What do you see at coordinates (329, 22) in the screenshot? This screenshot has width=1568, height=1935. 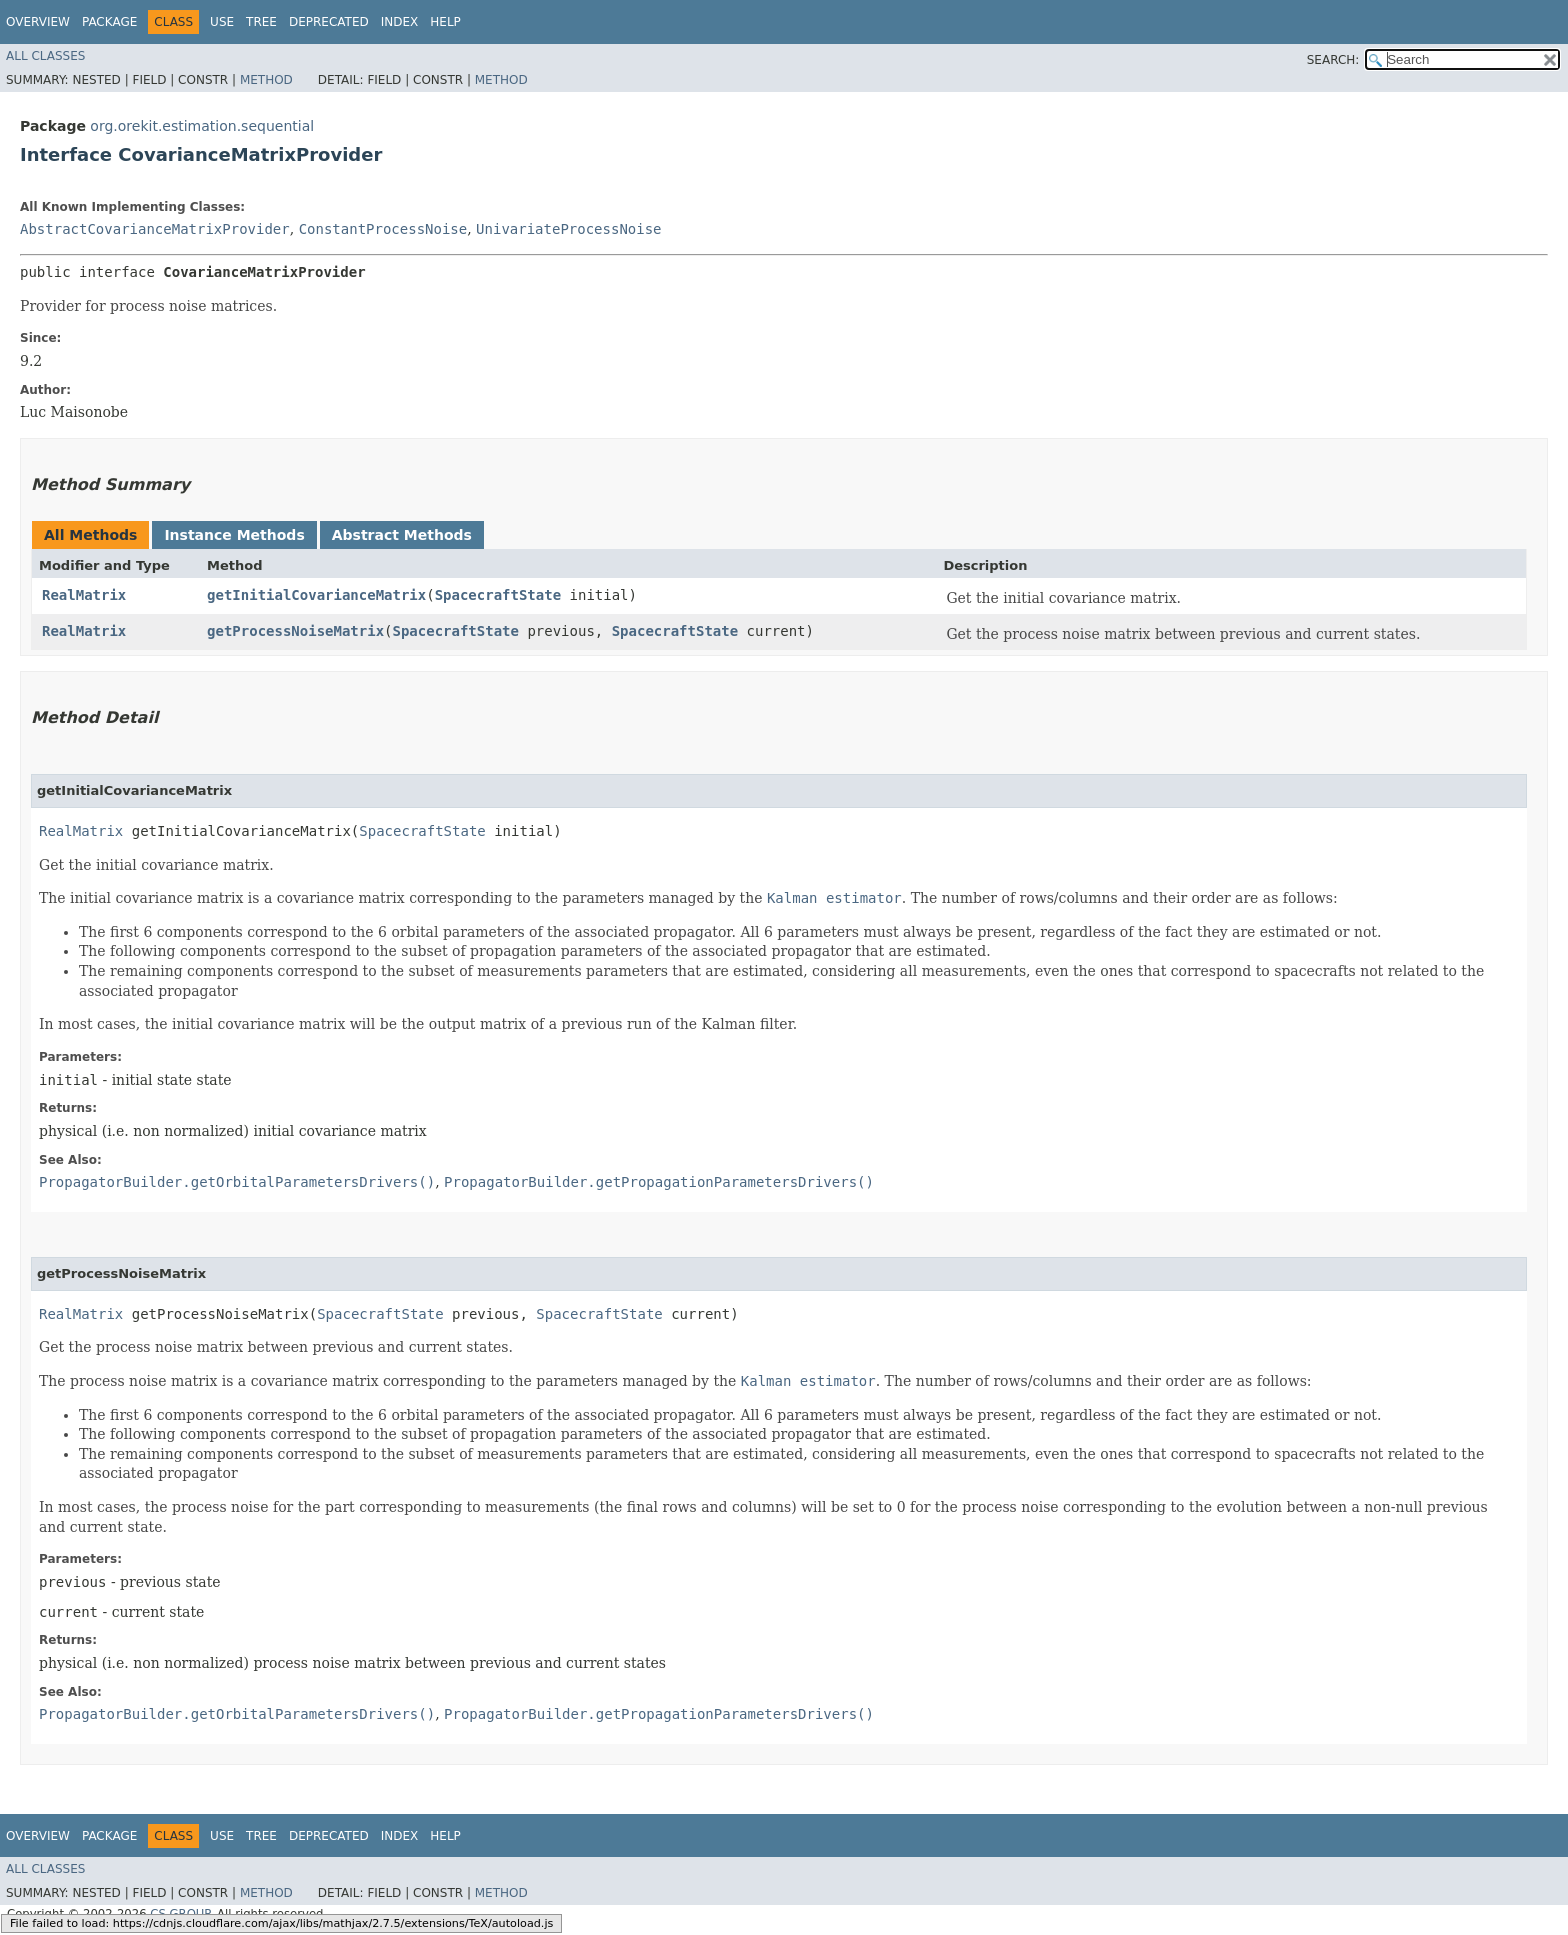 I see `Deprecated` at bounding box center [329, 22].